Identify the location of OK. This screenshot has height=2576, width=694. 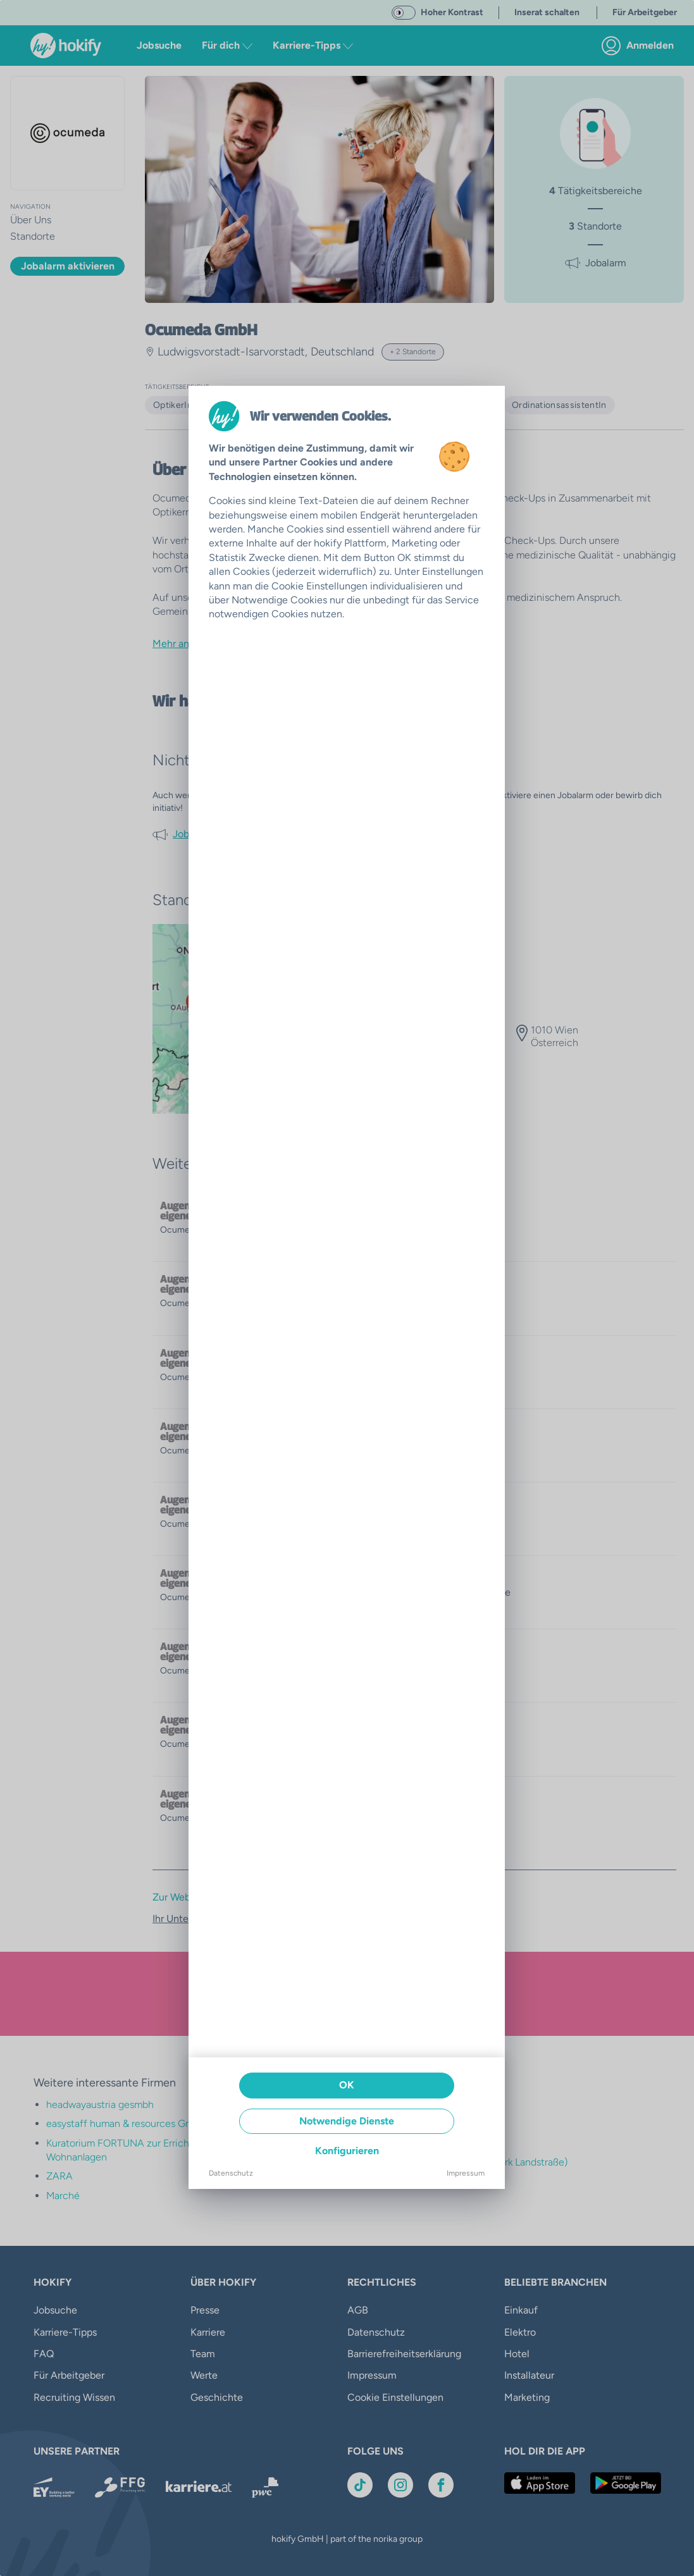
(346, 2085).